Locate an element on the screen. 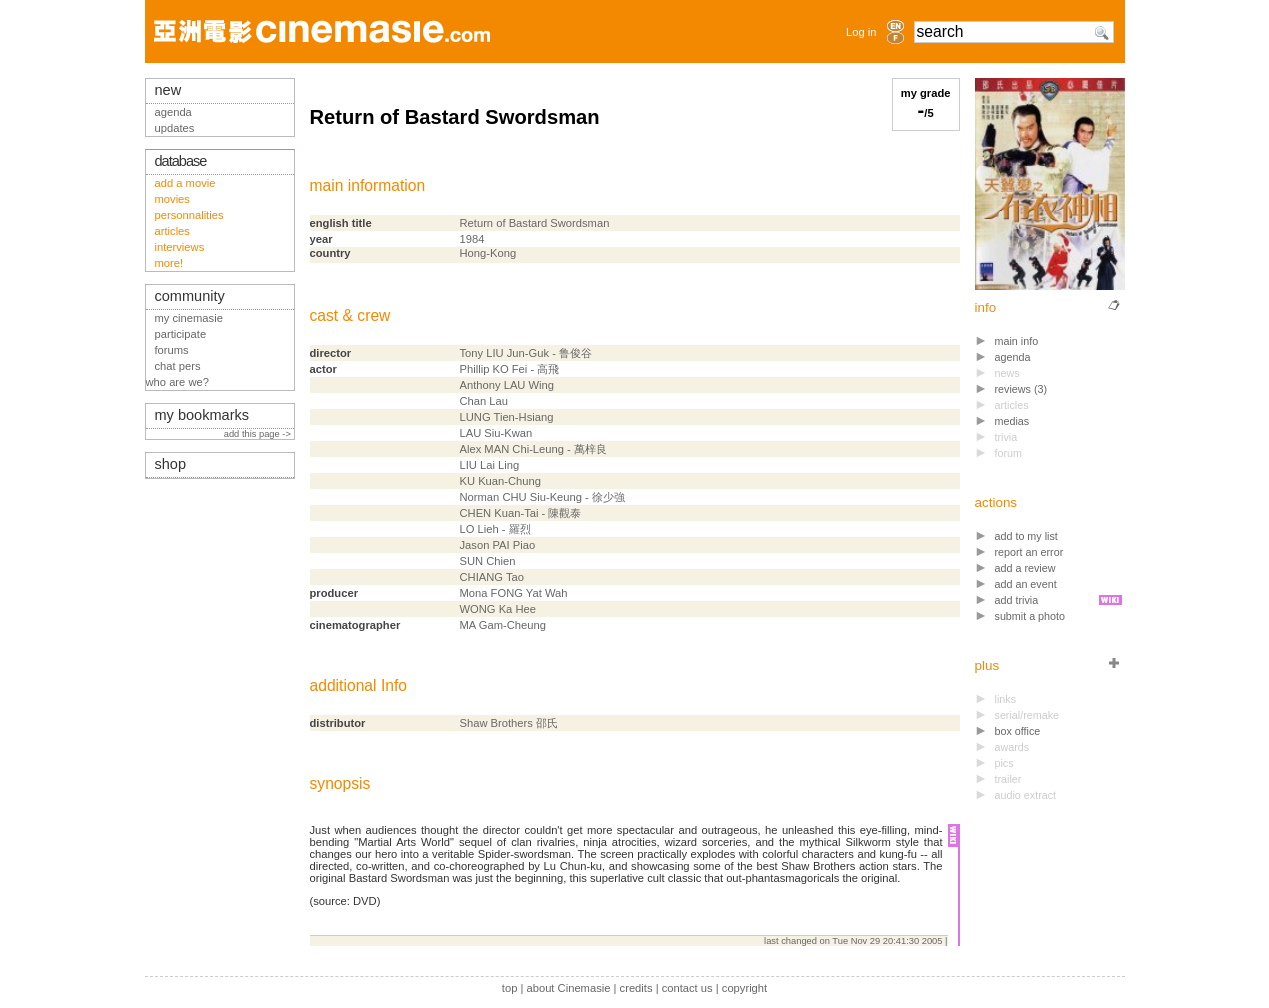 The height and width of the screenshot is (1008, 1269). my bookmarks is located at coordinates (202, 415).